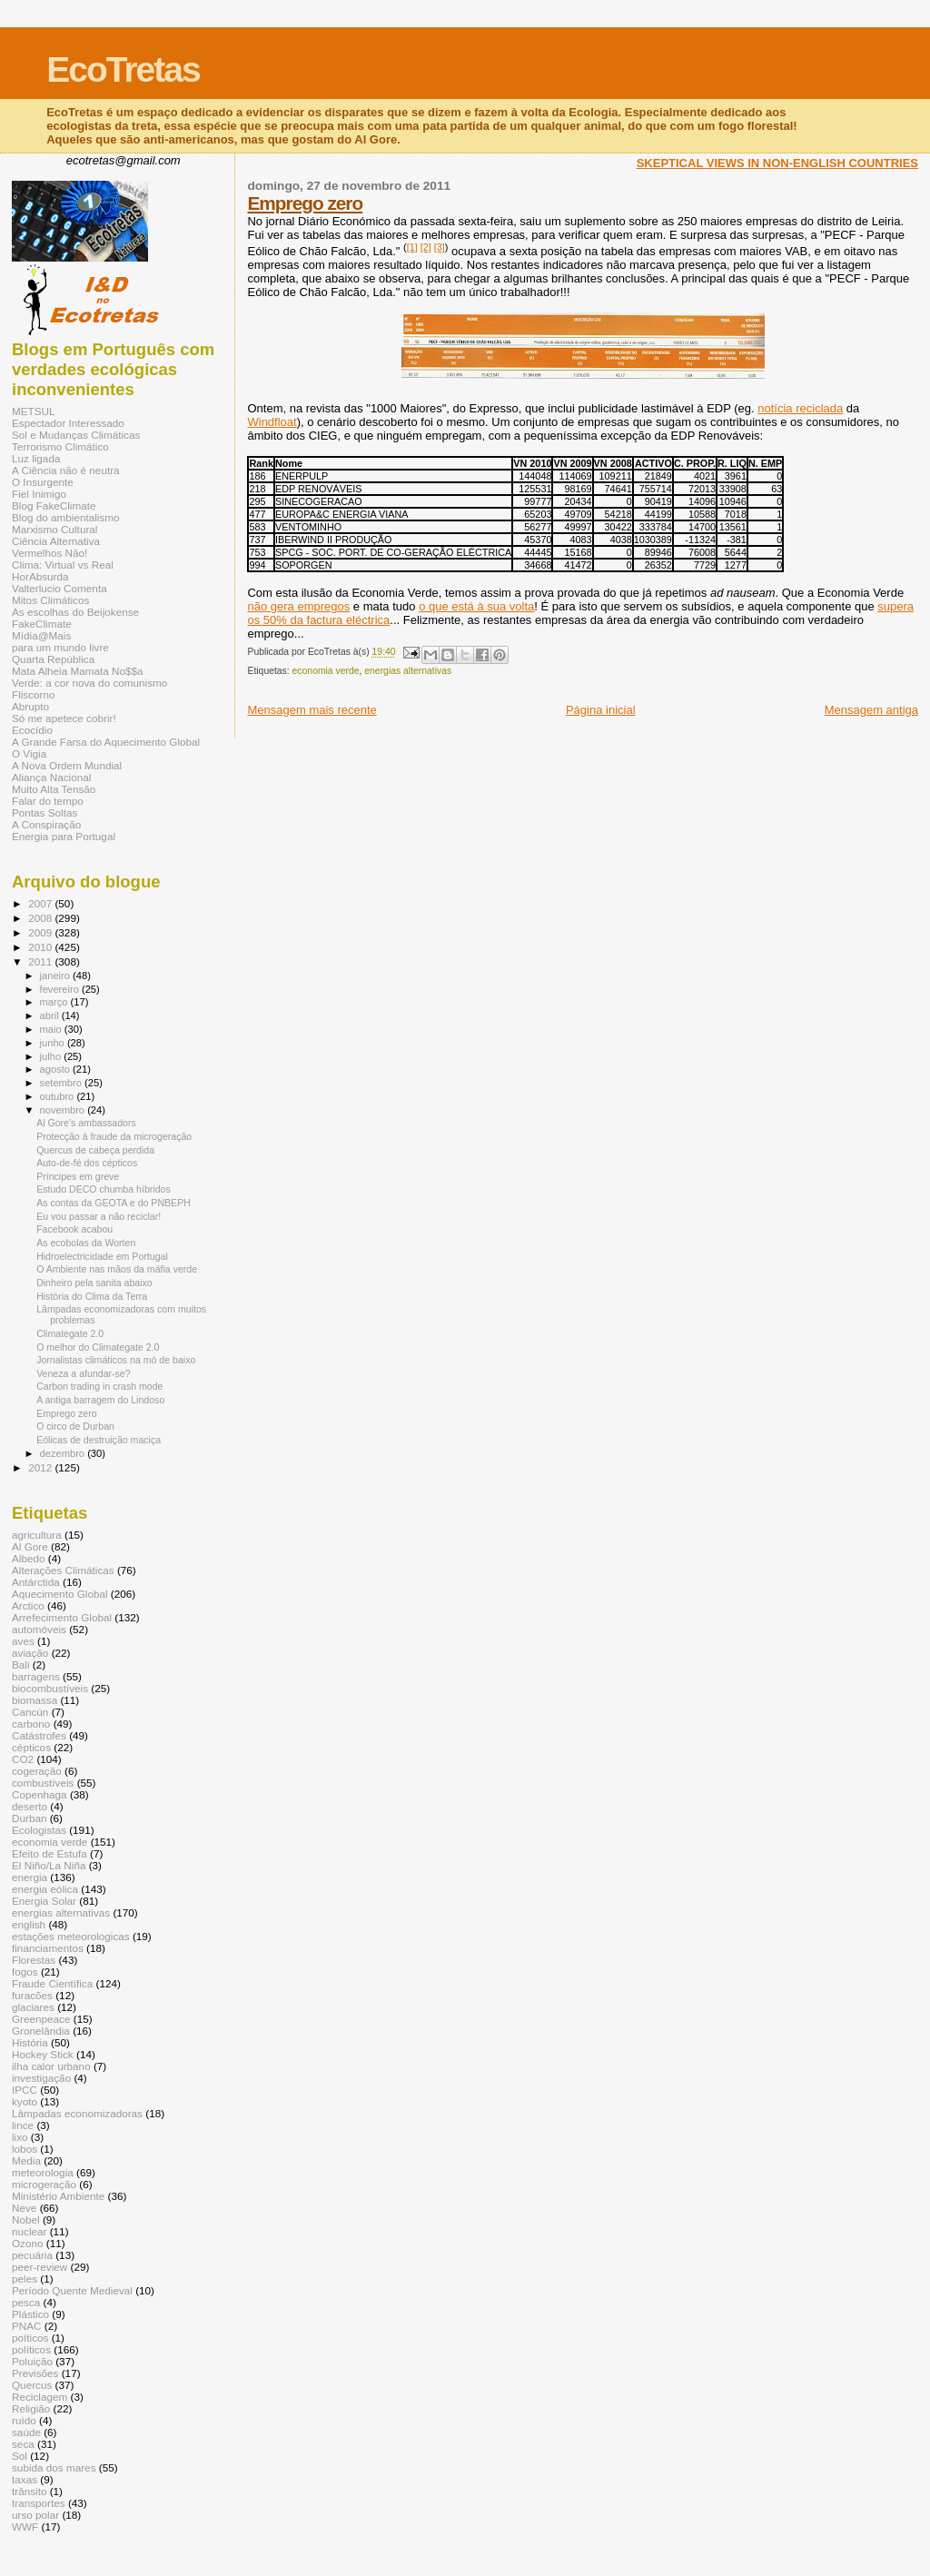 The height and width of the screenshot is (2576, 930). Describe the element at coordinates (91, 1296) in the screenshot. I see `História do Clima da Terra` at that location.